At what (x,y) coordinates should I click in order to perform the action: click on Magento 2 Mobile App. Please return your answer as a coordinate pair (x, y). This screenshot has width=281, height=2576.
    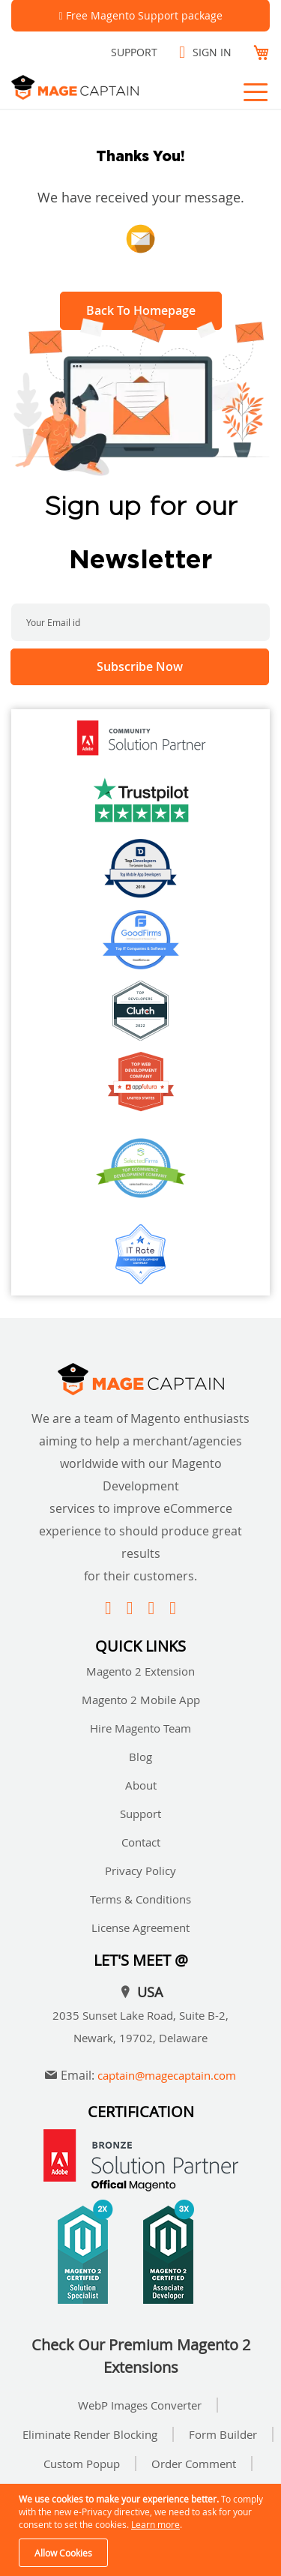
    Looking at the image, I should click on (141, 1699).